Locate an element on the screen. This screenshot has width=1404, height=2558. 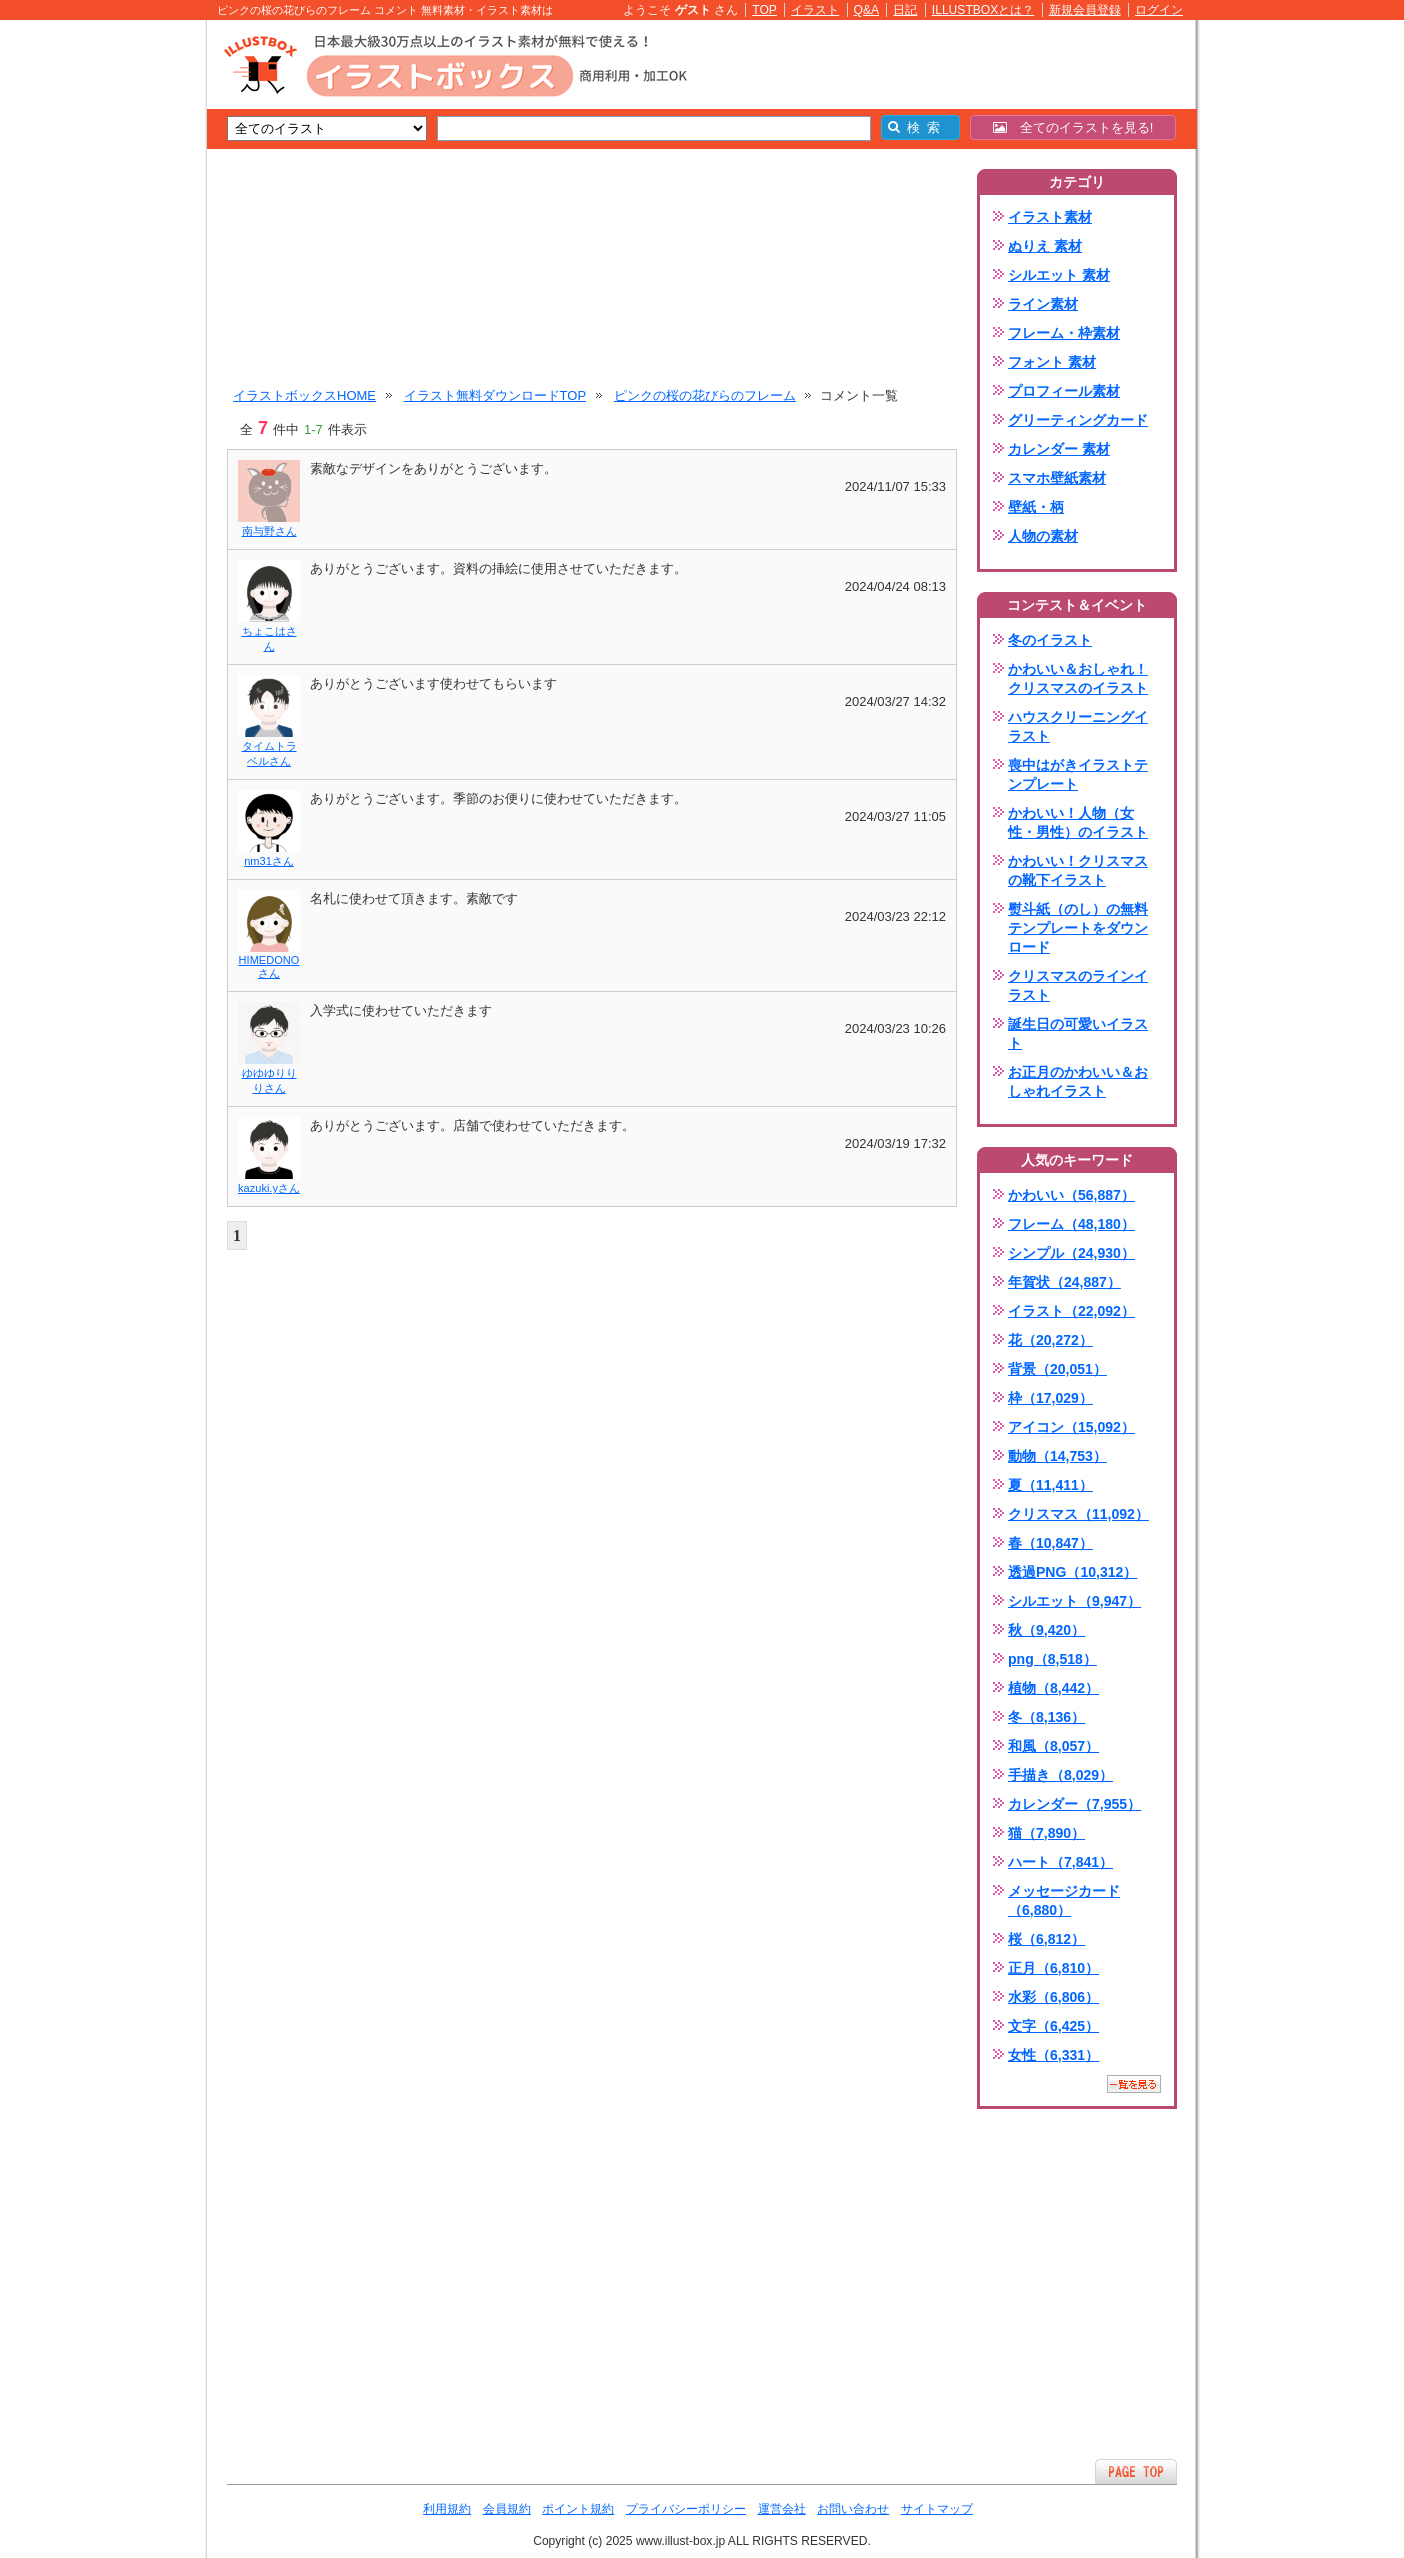
かわいい！クリスマスの靴下イラスト is located at coordinates (1078, 870).